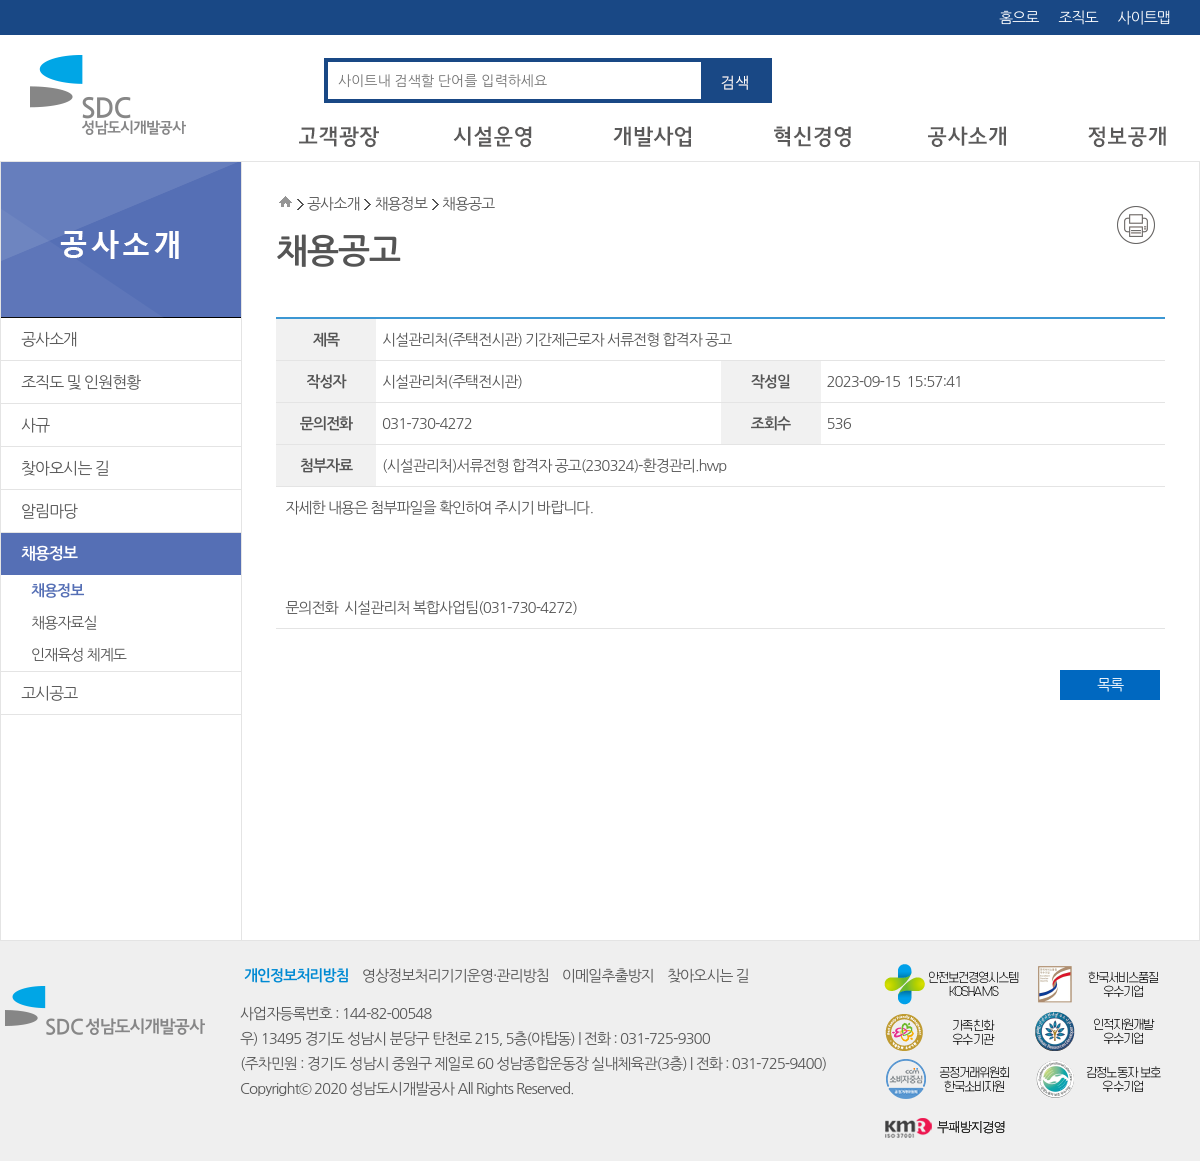 The width and height of the screenshot is (1200, 1161). Describe the element at coordinates (49, 693) in the screenshot. I see `고시공고` at that location.